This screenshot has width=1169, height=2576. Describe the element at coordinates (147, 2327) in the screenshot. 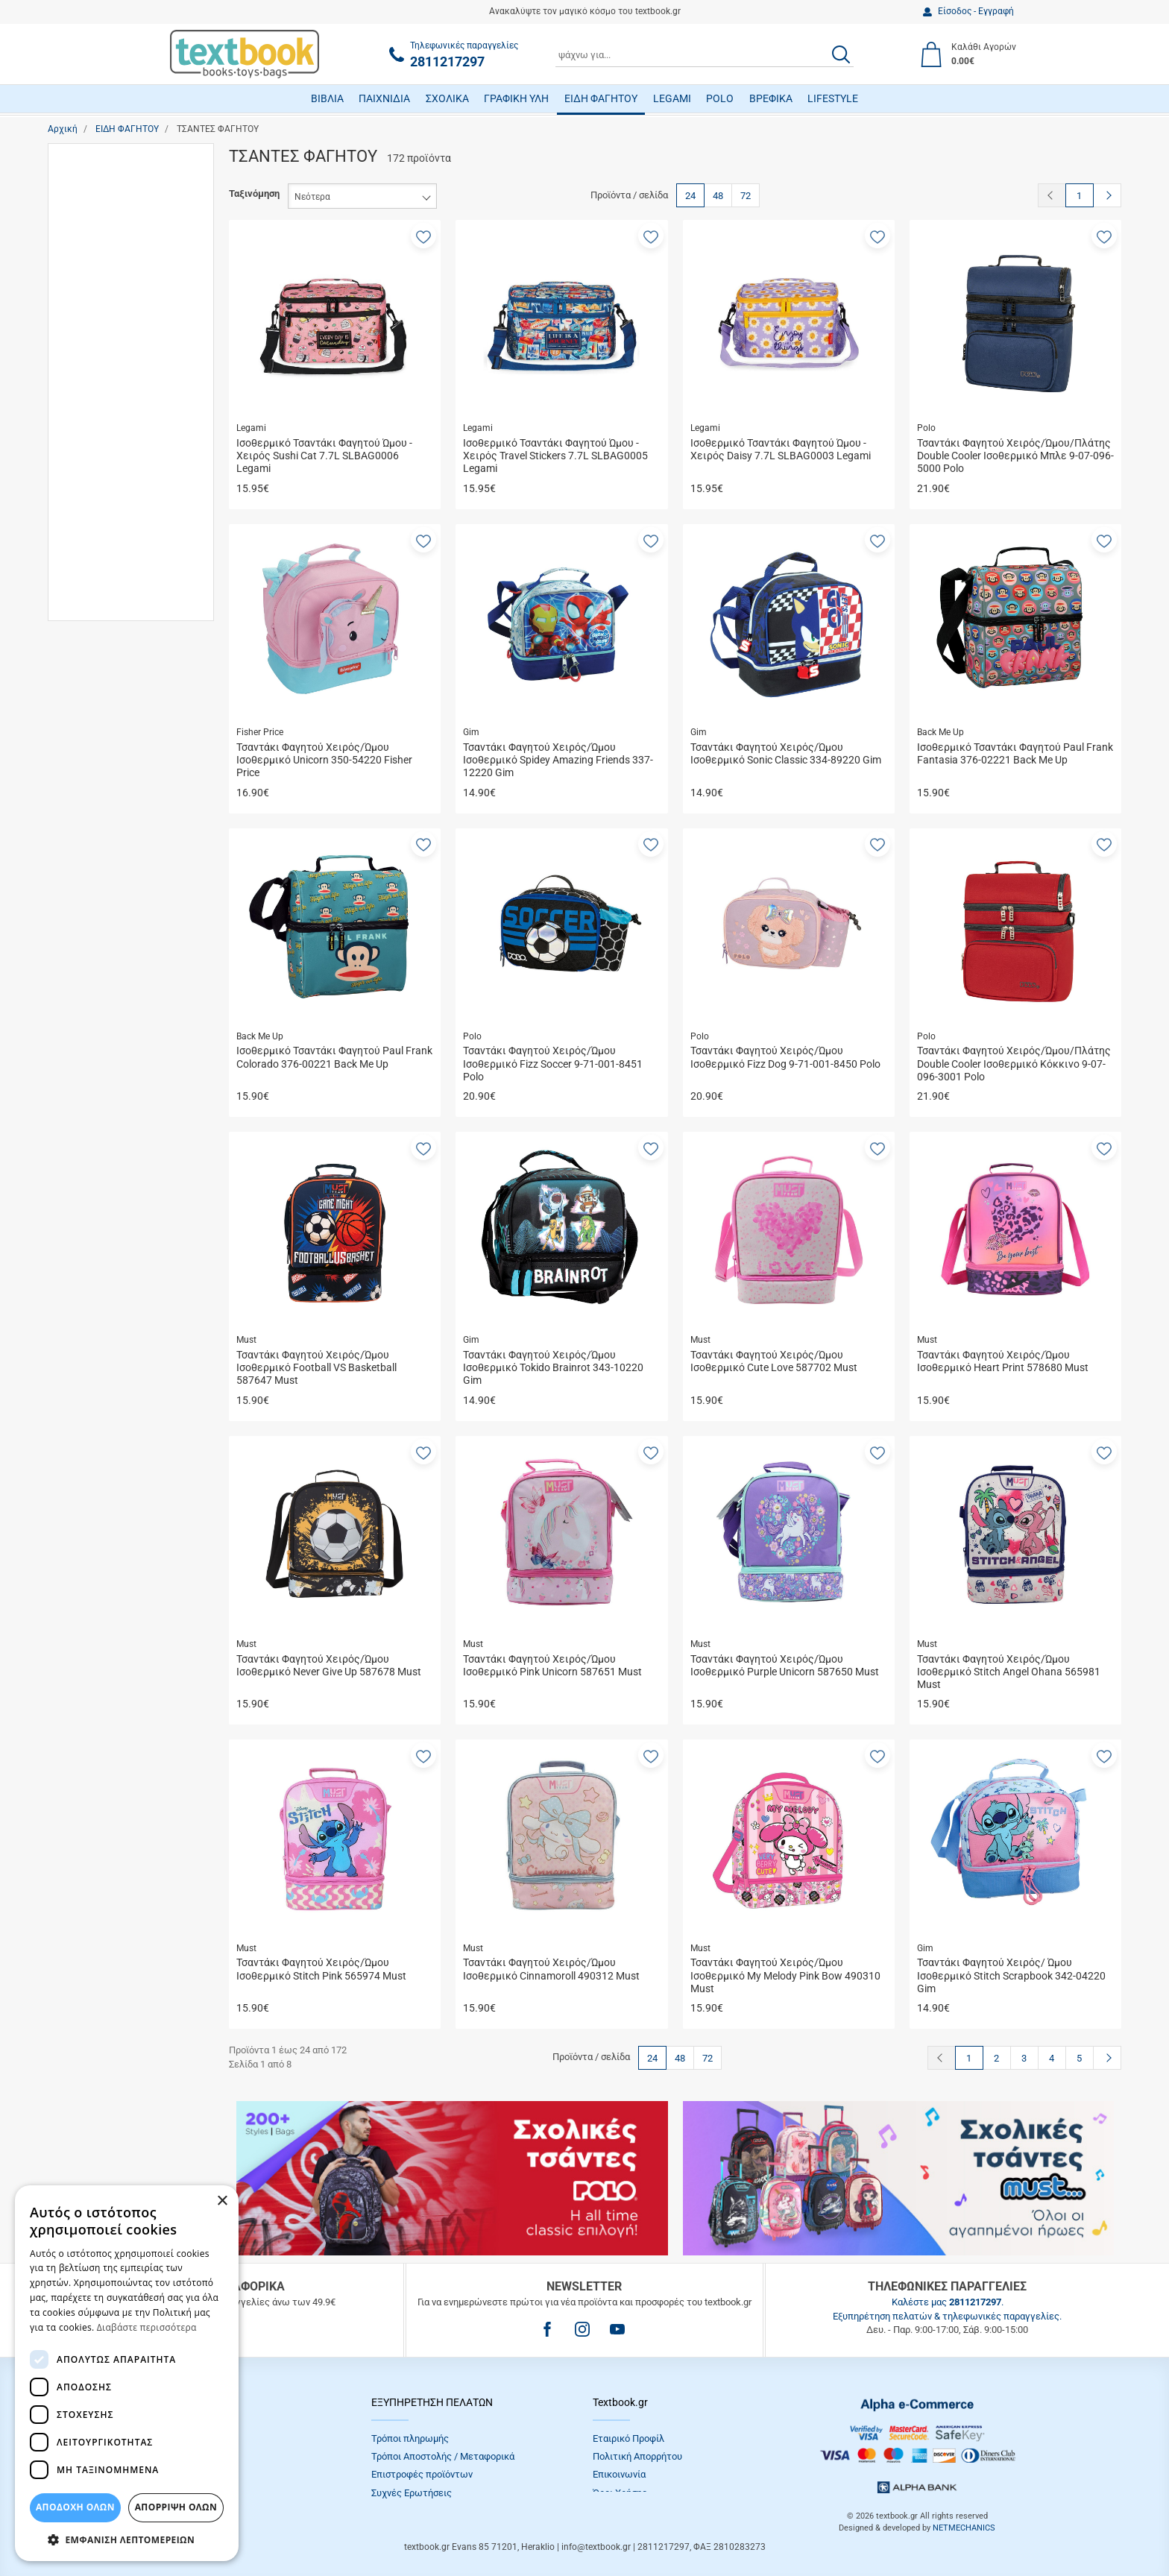

I see `Διαβάστε περισσότερα [Διαβάστε περισσότερα, opens a new window]` at that location.